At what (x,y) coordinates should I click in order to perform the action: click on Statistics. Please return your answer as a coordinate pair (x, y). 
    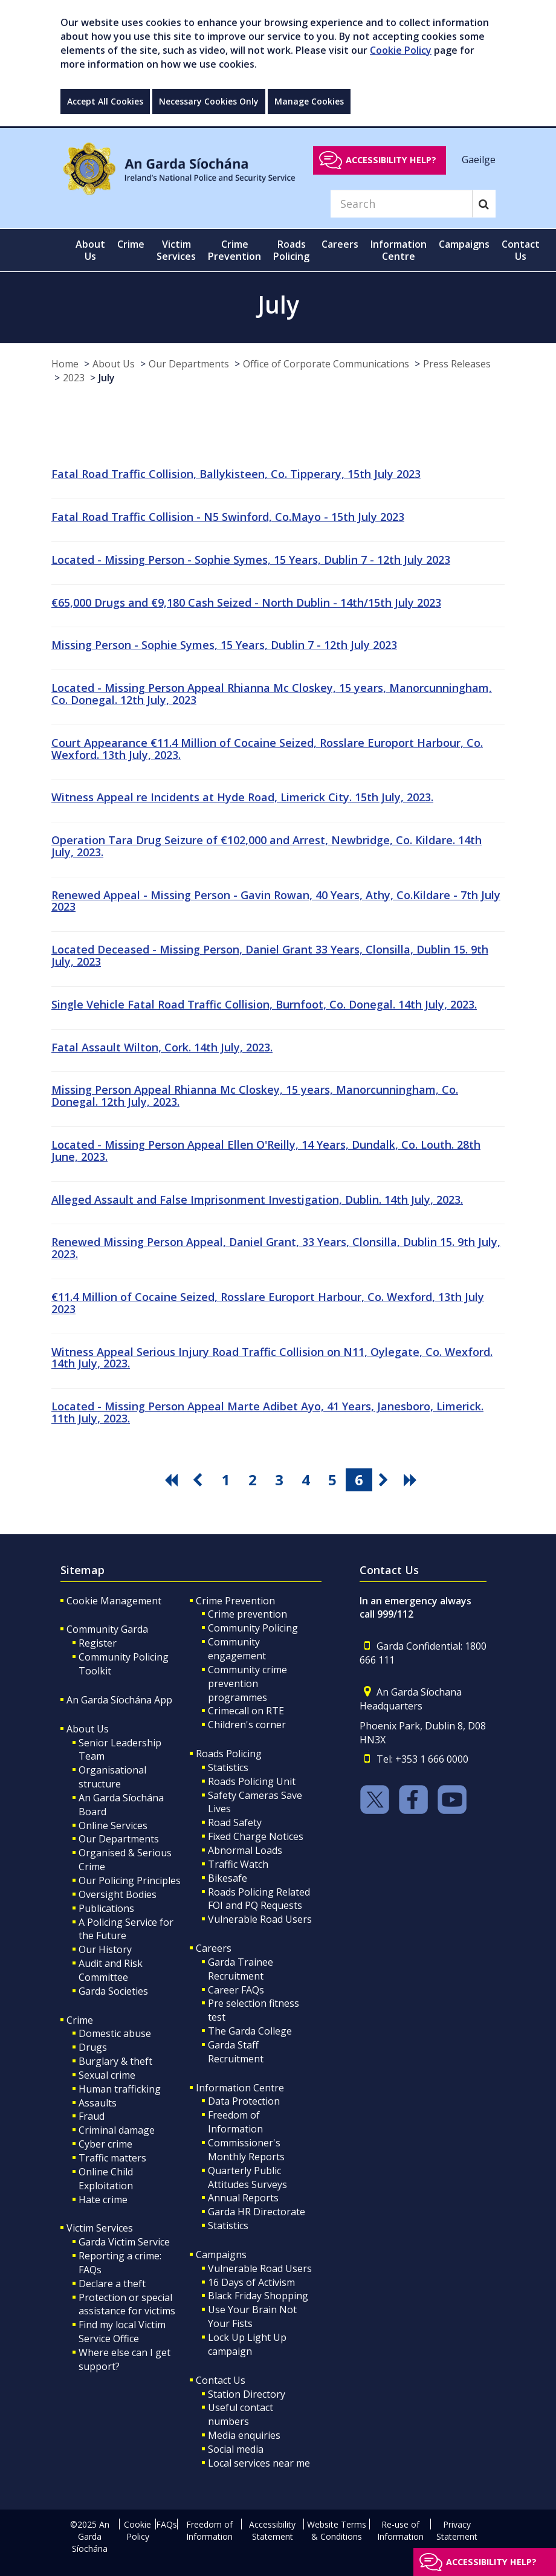
    Looking at the image, I should click on (228, 1767).